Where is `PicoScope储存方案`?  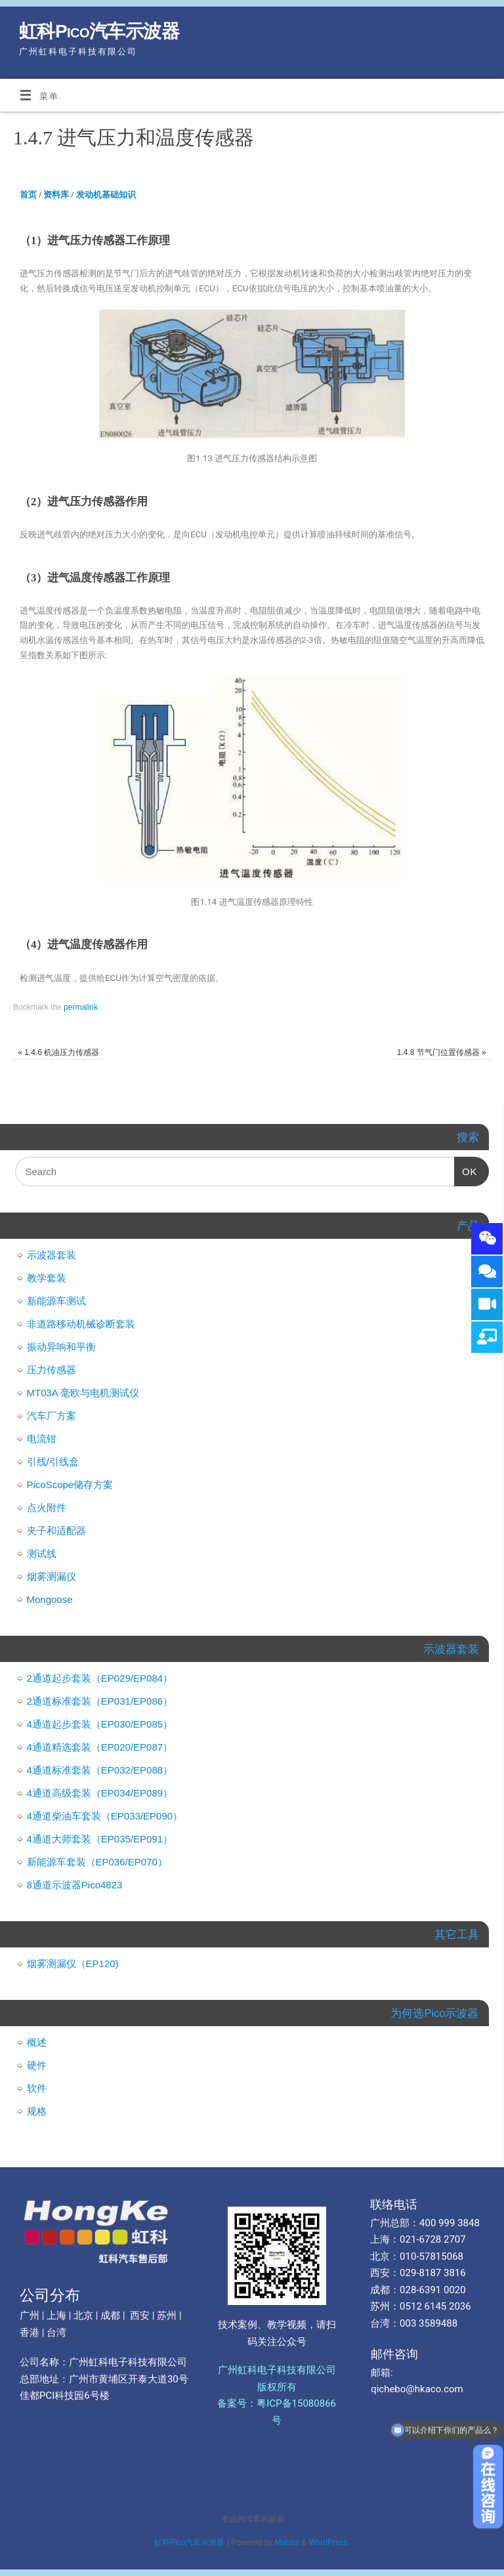
PicoScope储存方案 is located at coordinates (70, 1484).